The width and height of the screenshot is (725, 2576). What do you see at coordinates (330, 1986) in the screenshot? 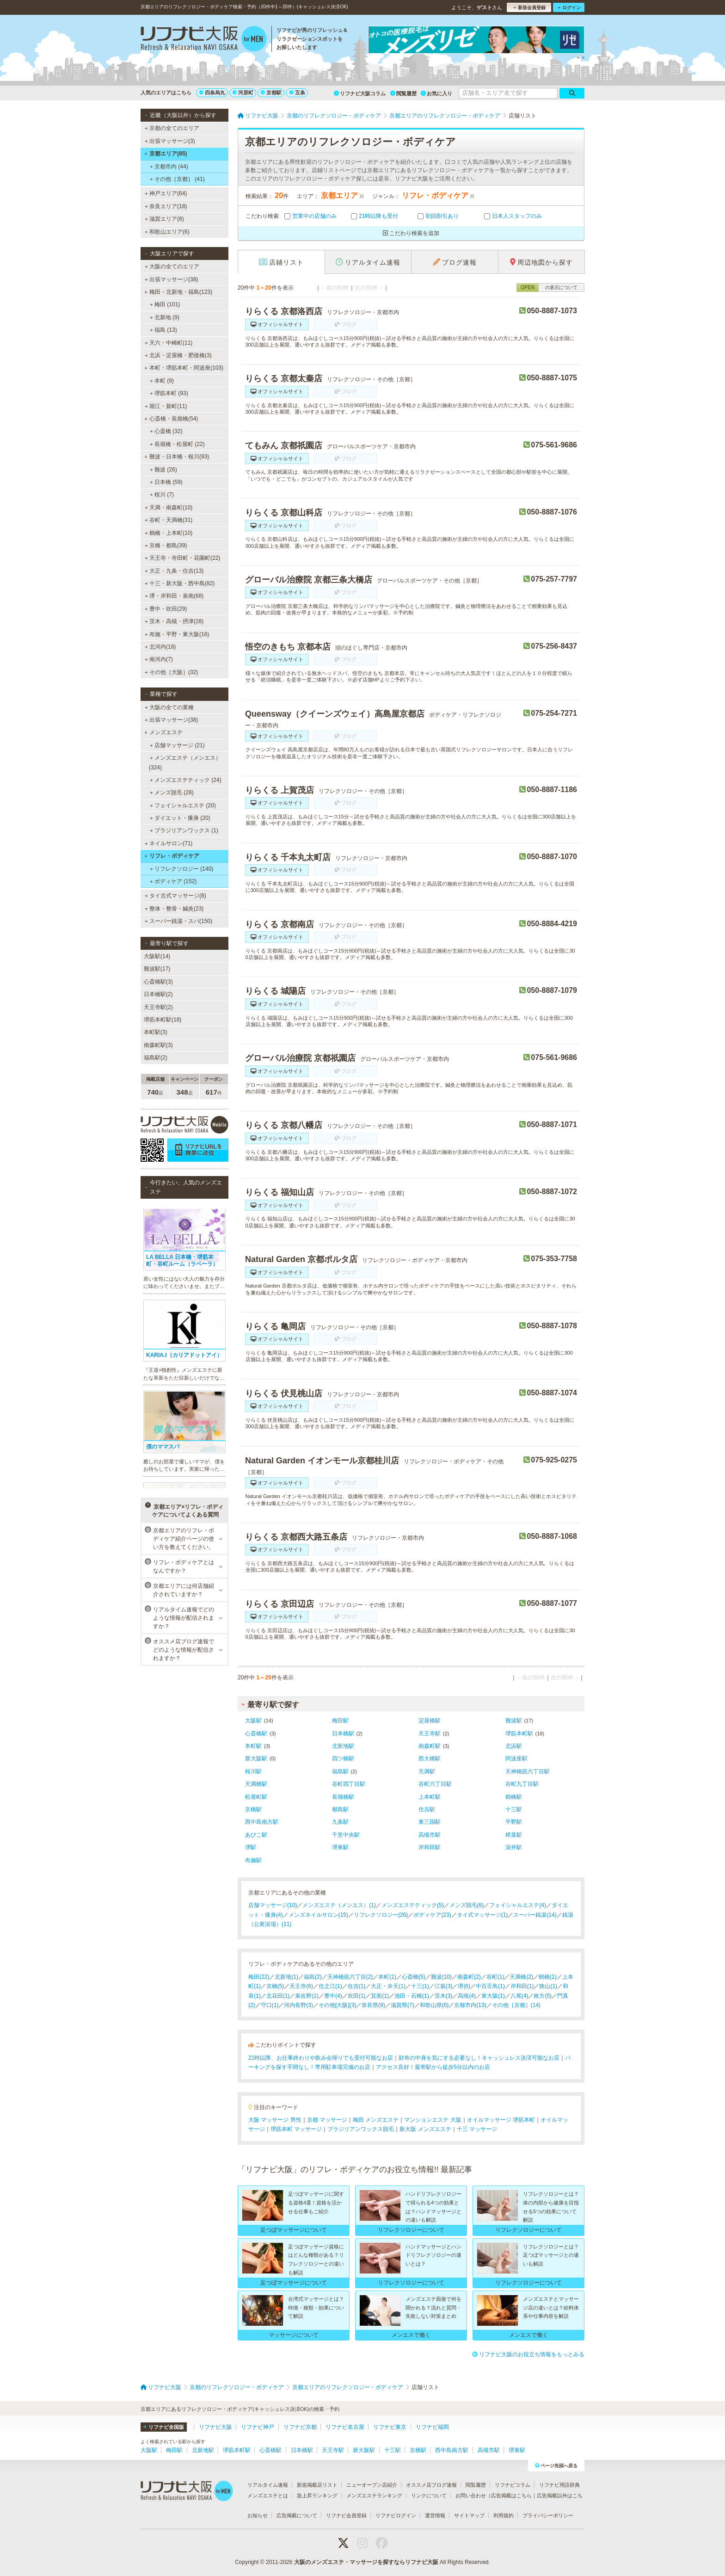
I see `住之江(1)` at bounding box center [330, 1986].